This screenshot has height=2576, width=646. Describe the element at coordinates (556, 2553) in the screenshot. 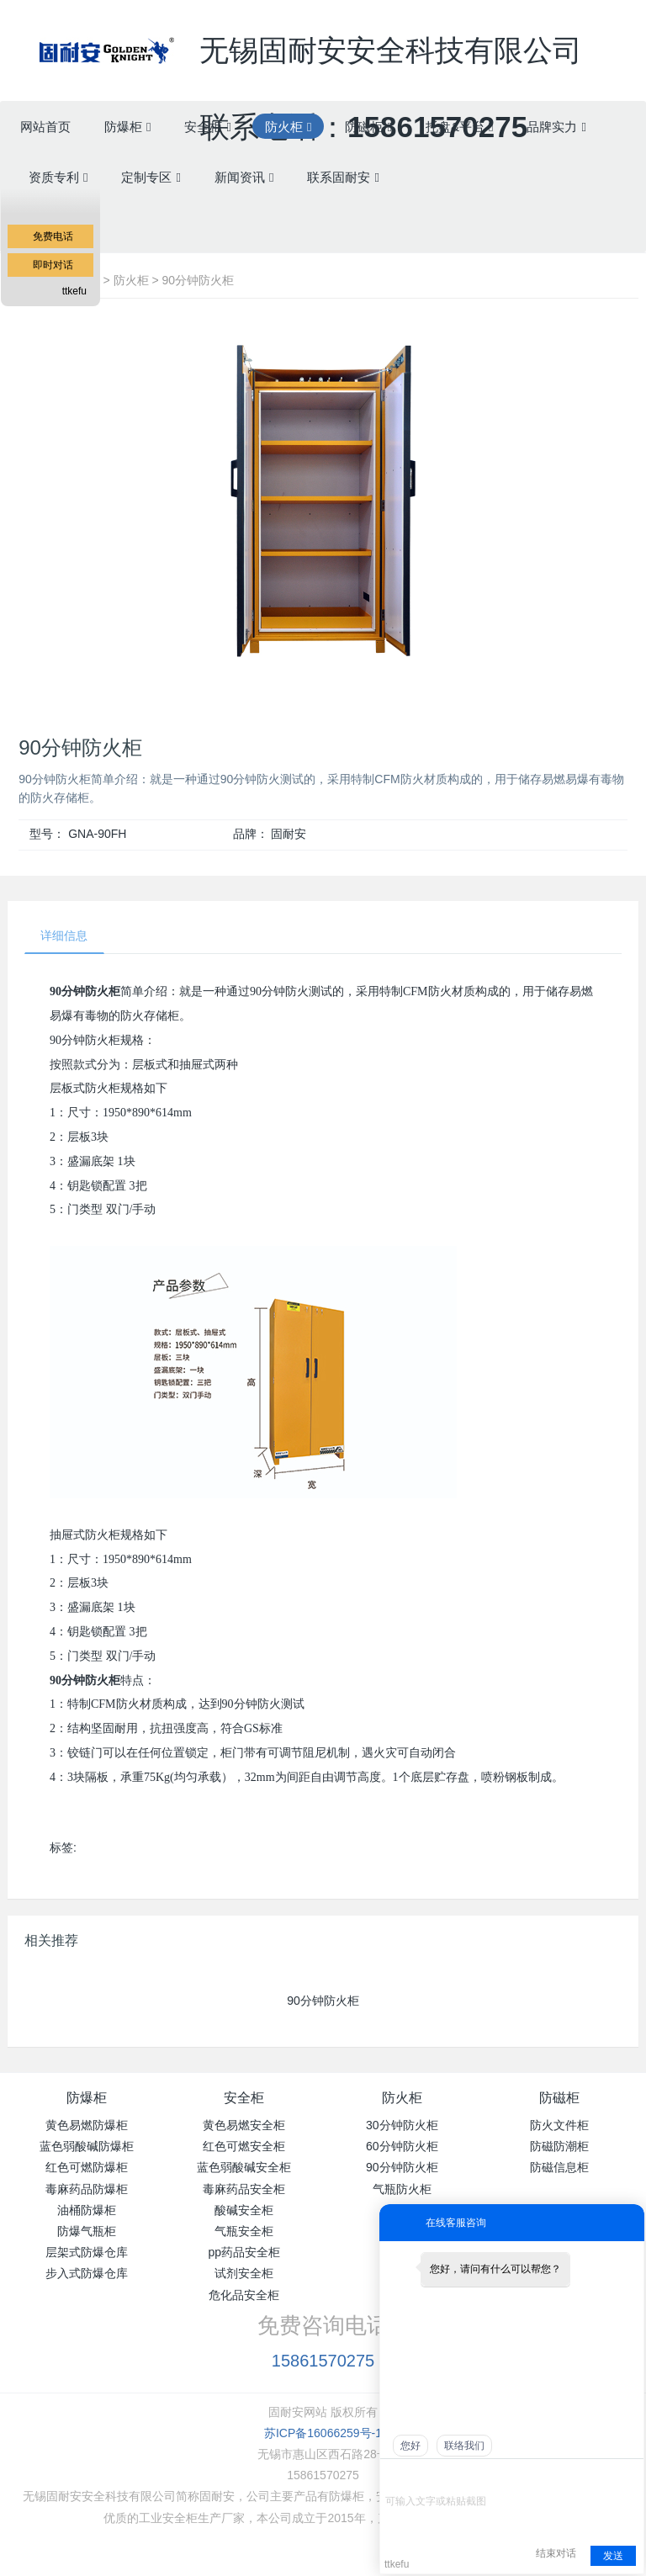

I see `结束对话` at that location.